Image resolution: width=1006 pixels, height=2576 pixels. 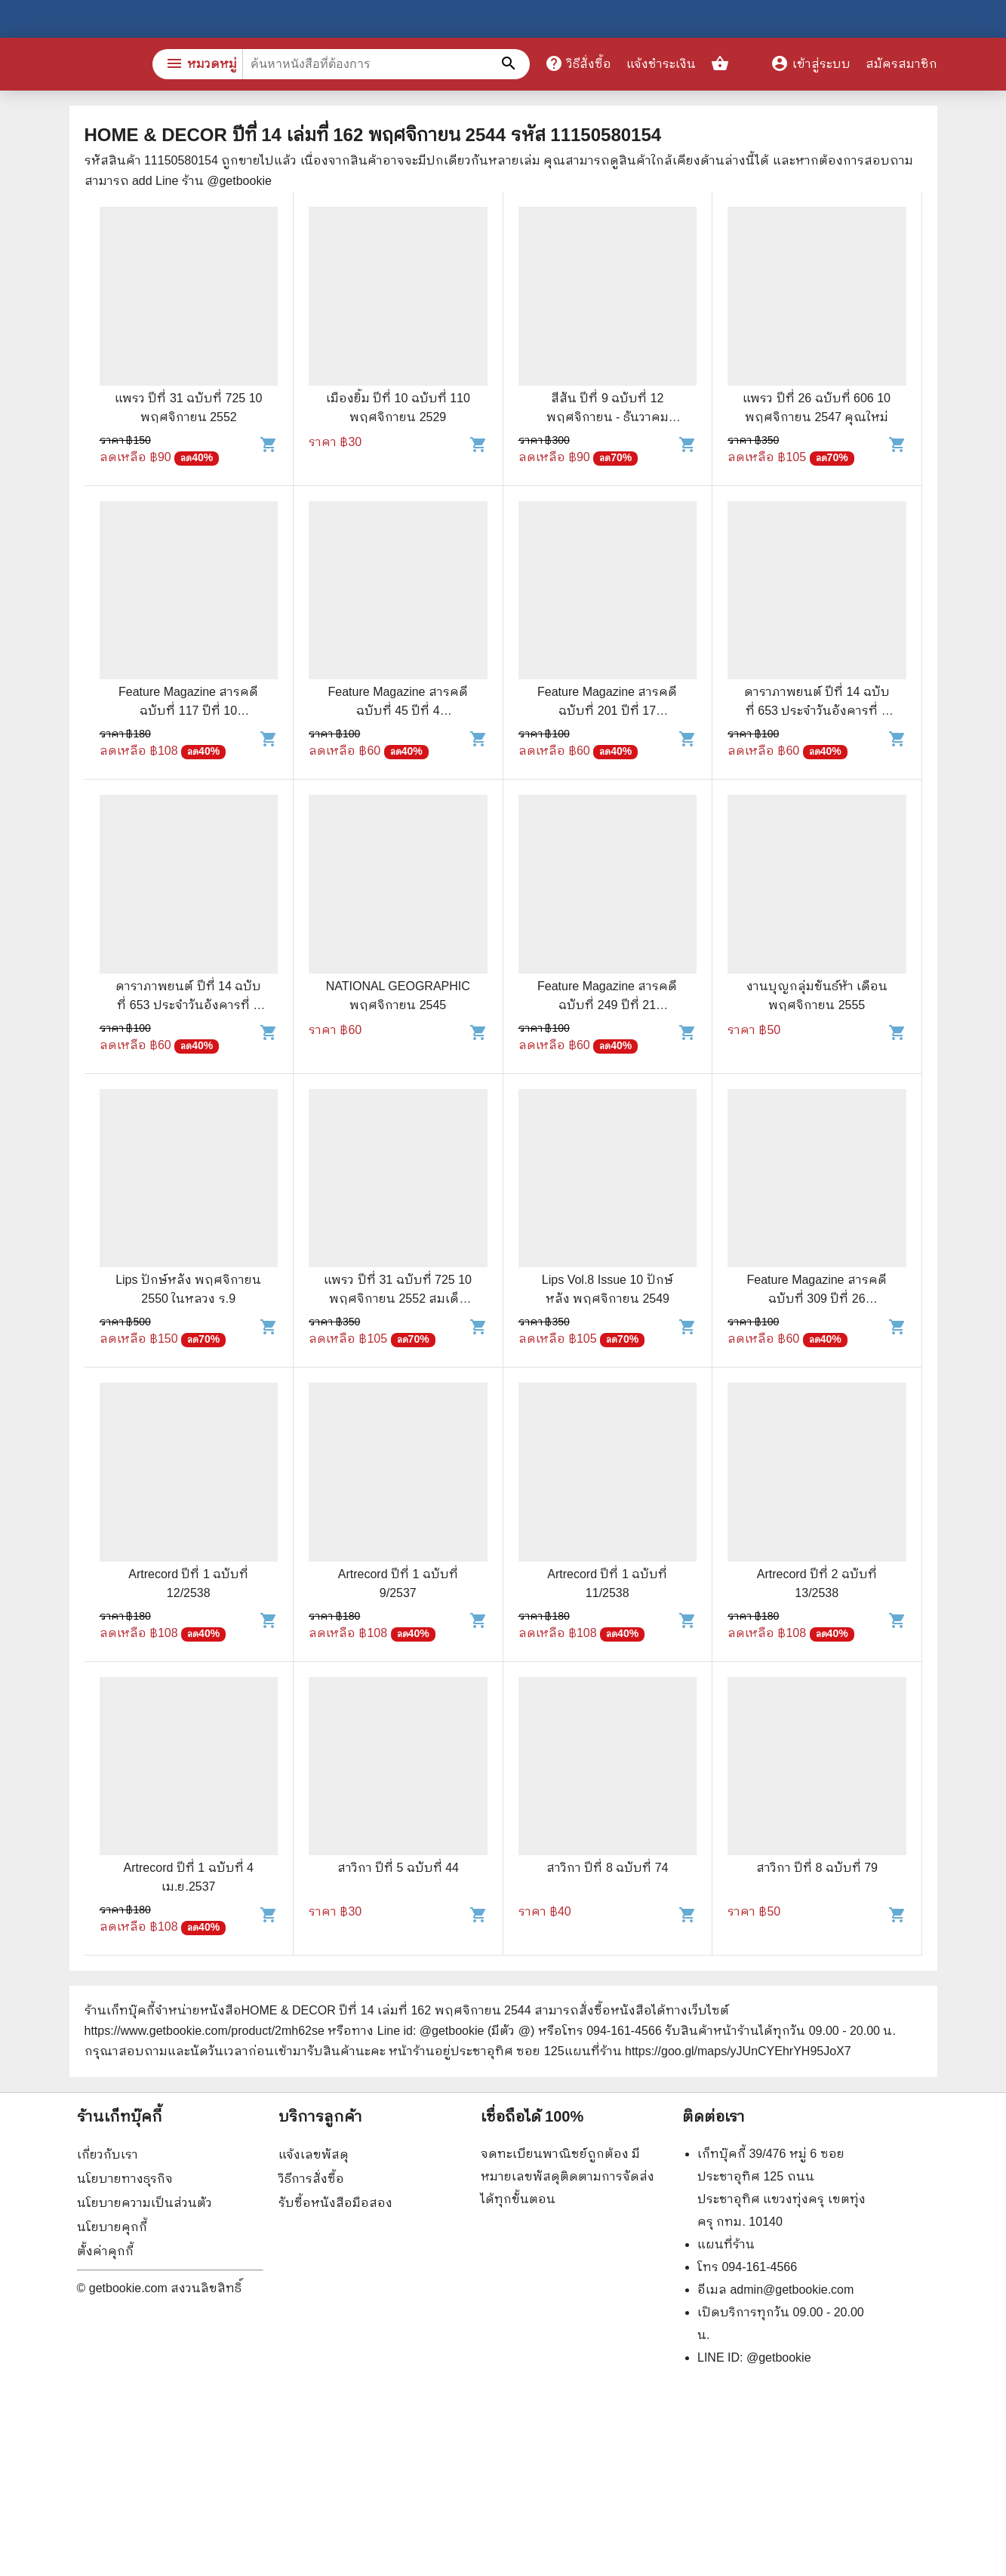 I want to click on วิธีการสั่งซื้อ, so click(x=311, y=2178).